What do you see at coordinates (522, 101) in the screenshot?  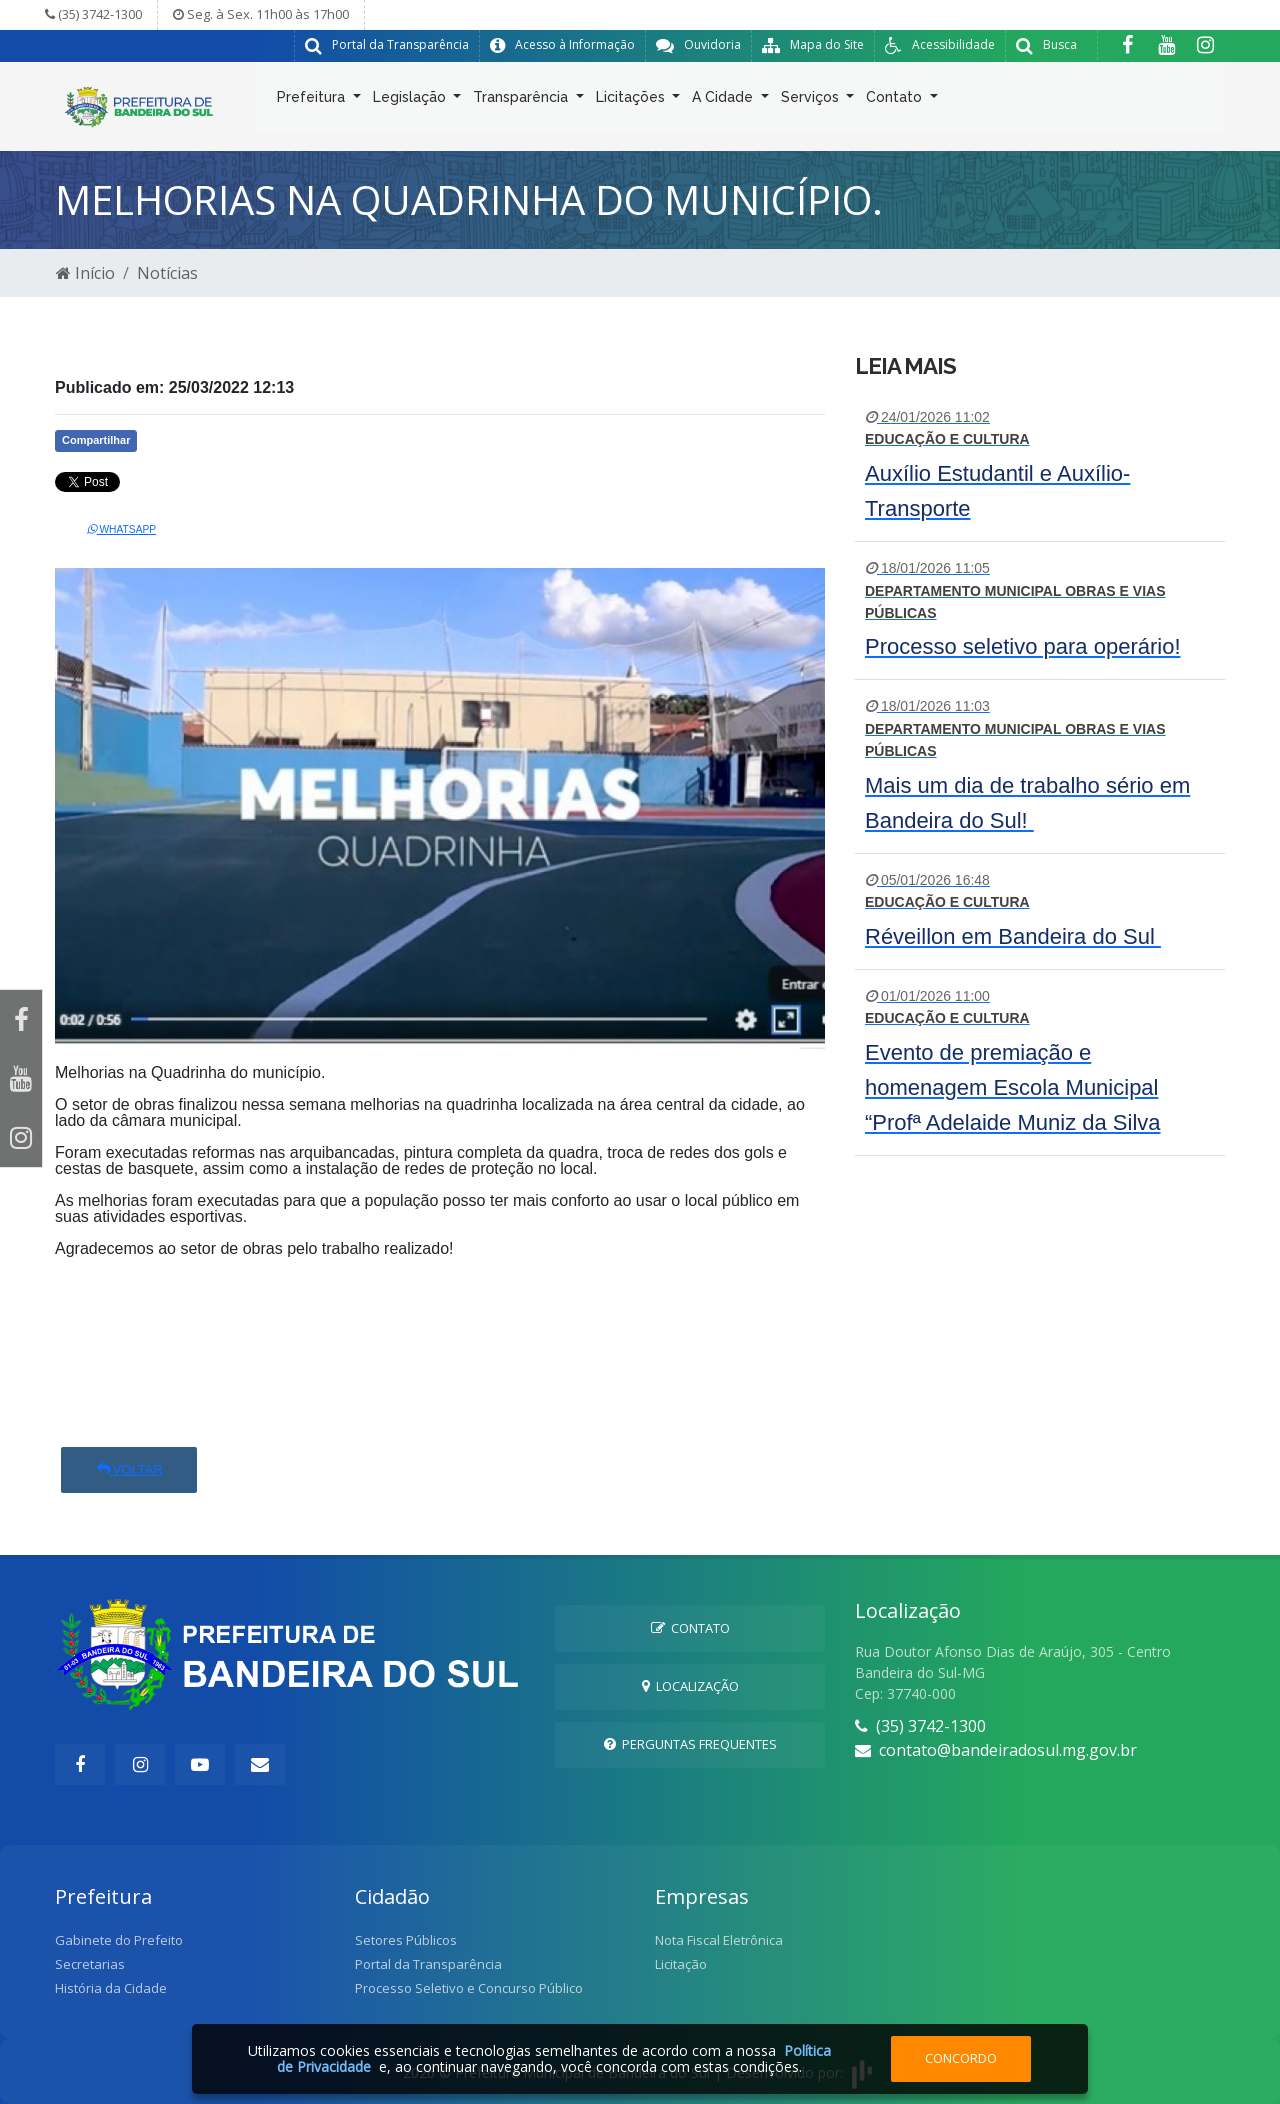 I see `Transparência` at bounding box center [522, 101].